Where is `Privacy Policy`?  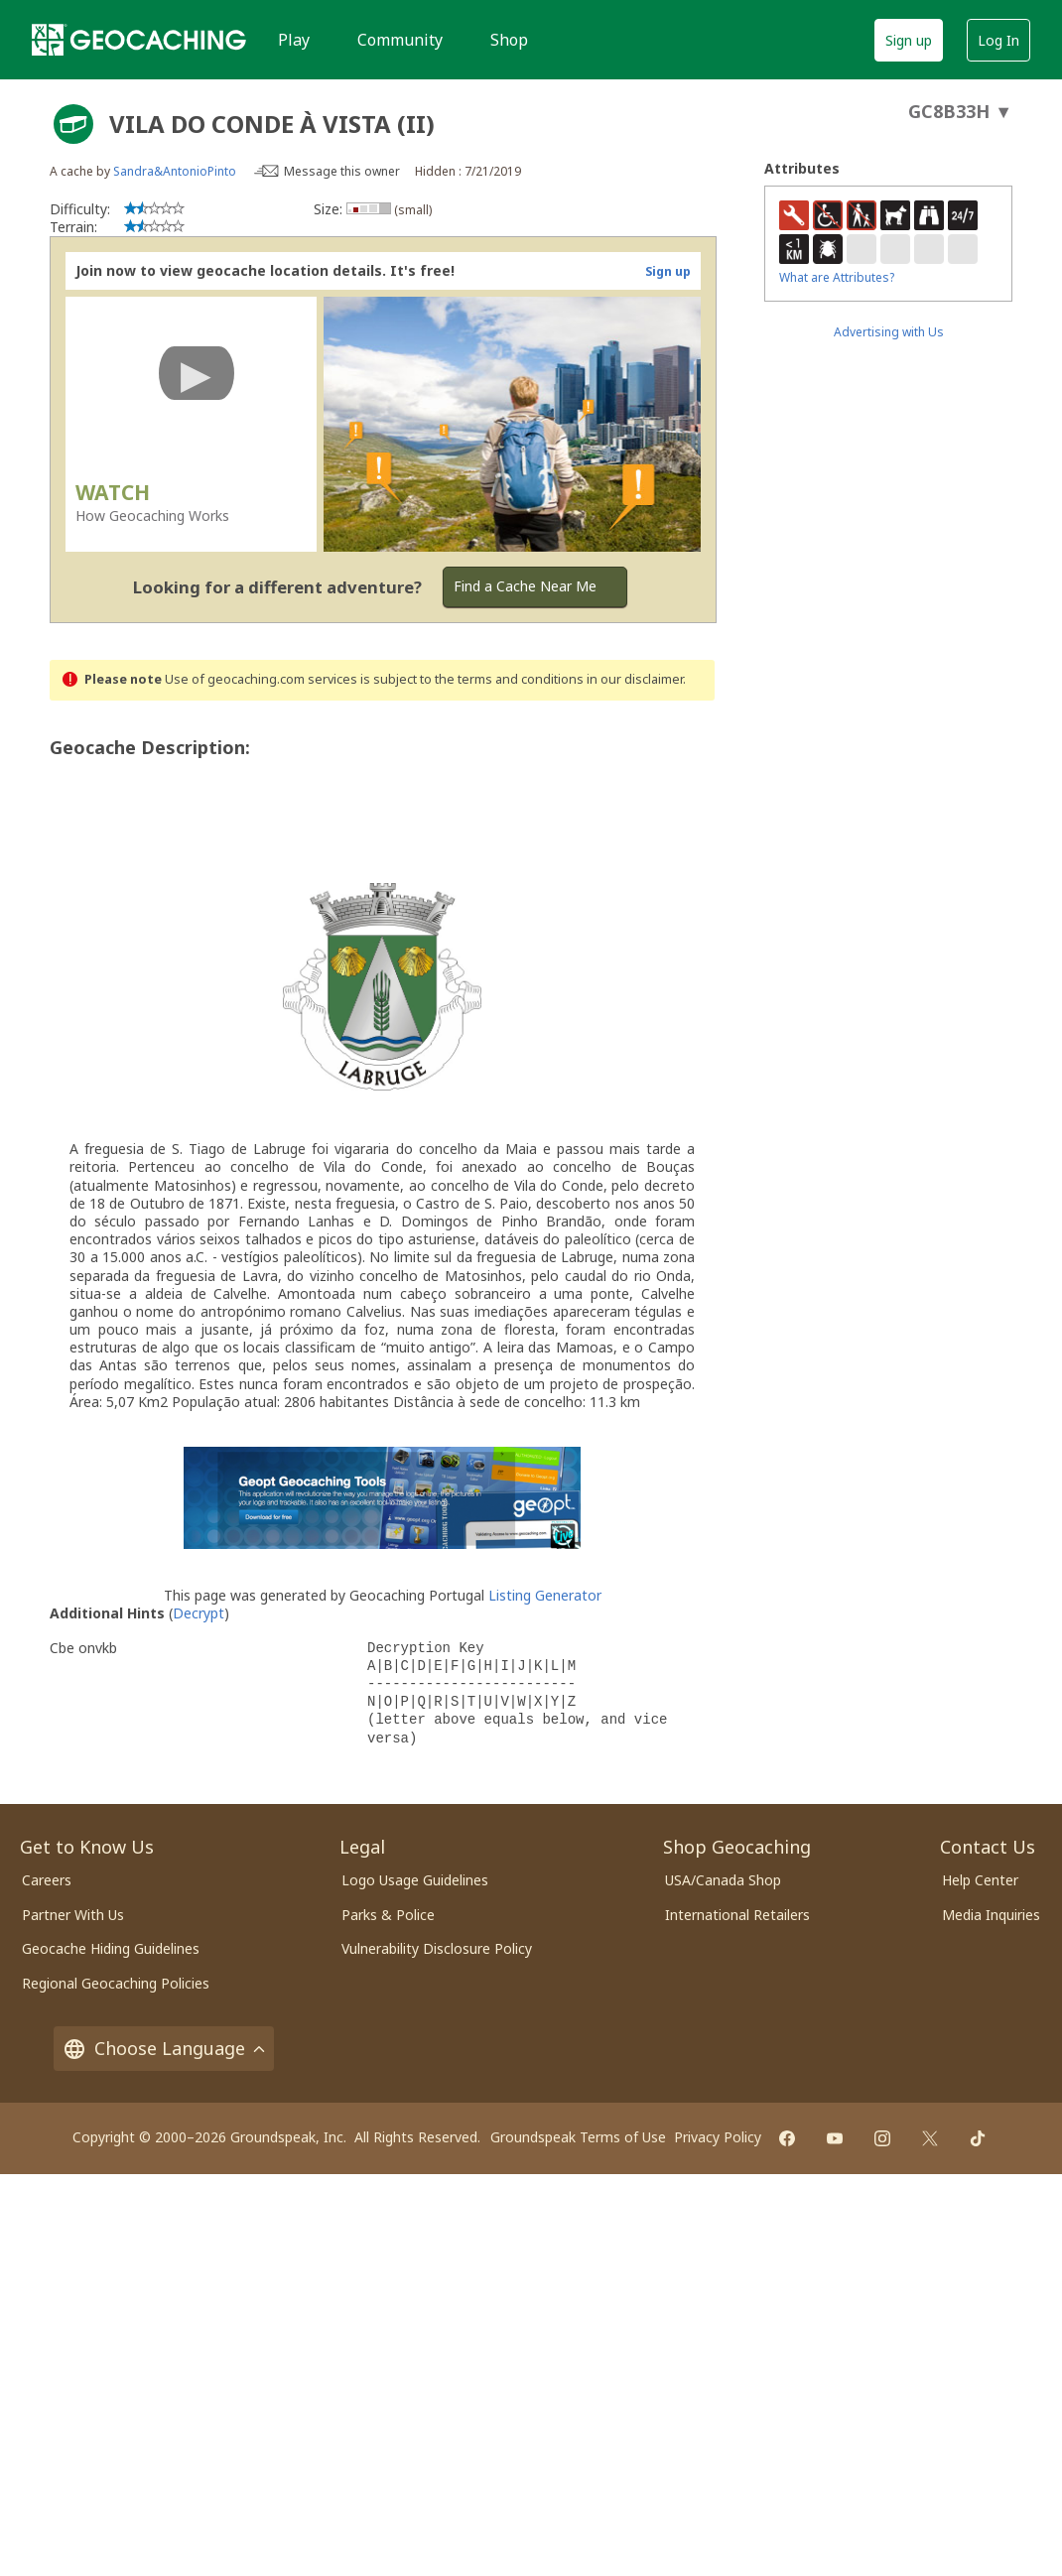
Privacy Policy is located at coordinates (717, 2136).